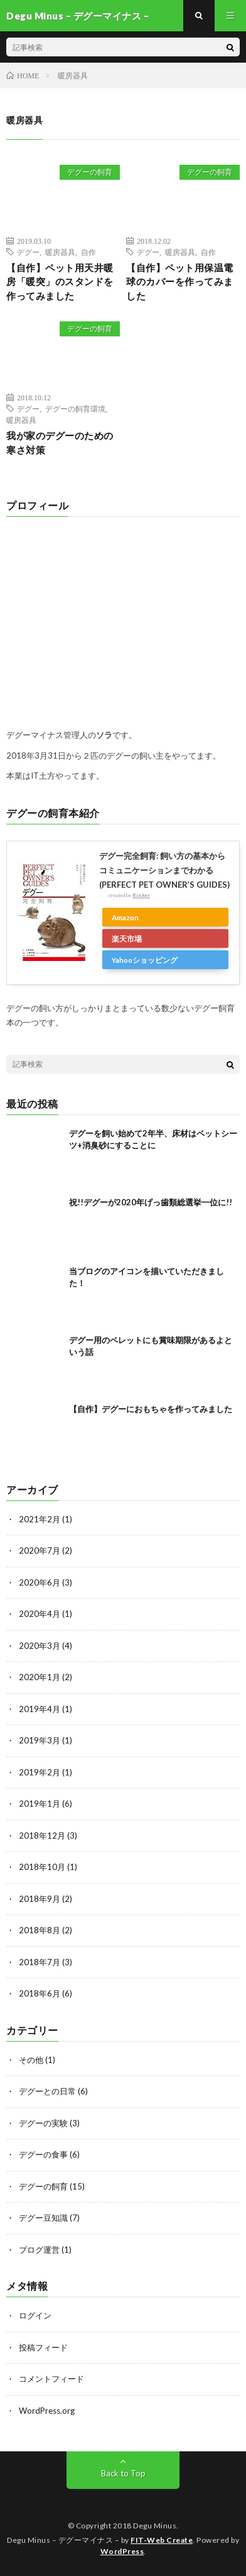 The height and width of the screenshot is (2576, 246). What do you see at coordinates (150, 1202) in the screenshot?
I see `祝!!デグーが2020年げっ歯類総選挙一位に!!` at bounding box center [150, 1202].